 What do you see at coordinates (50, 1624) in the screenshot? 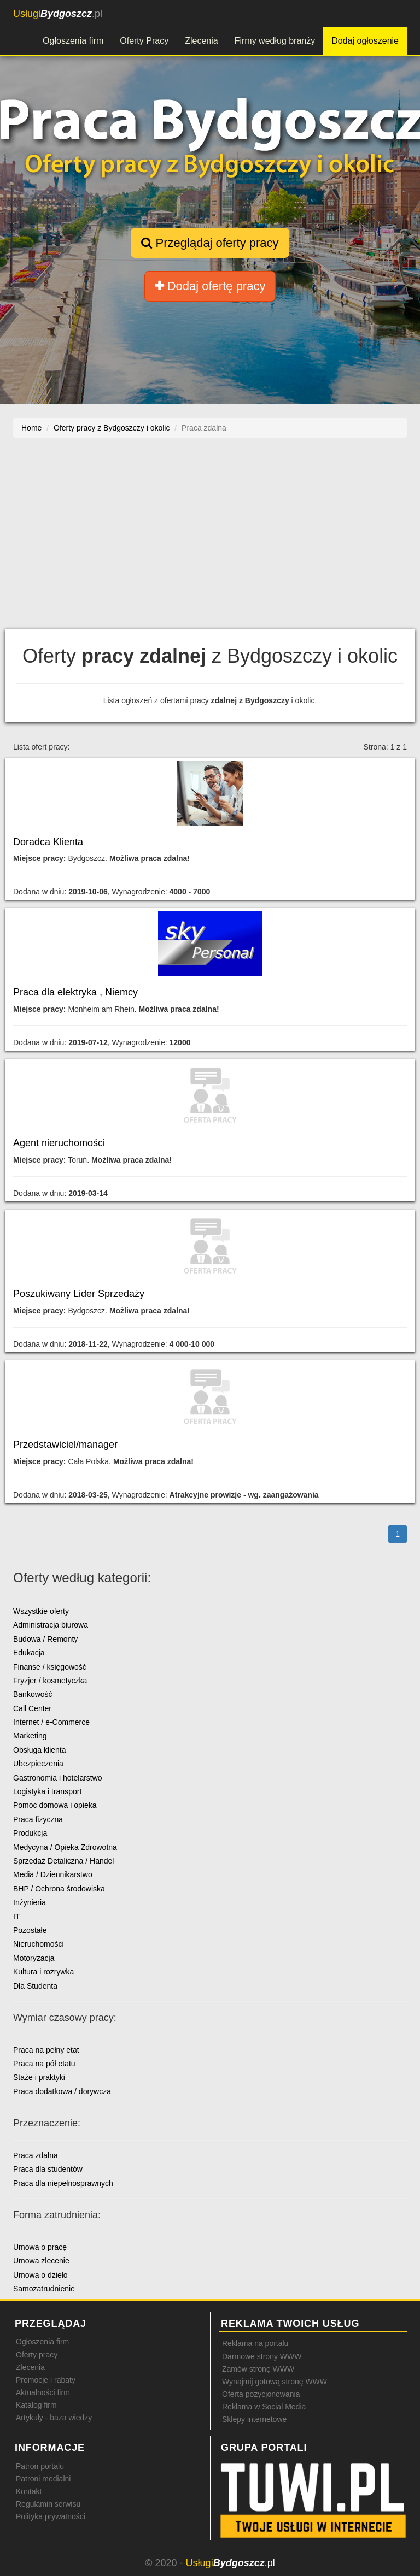
I see `Administracja biurowa` at bounding box center [50, 1624].